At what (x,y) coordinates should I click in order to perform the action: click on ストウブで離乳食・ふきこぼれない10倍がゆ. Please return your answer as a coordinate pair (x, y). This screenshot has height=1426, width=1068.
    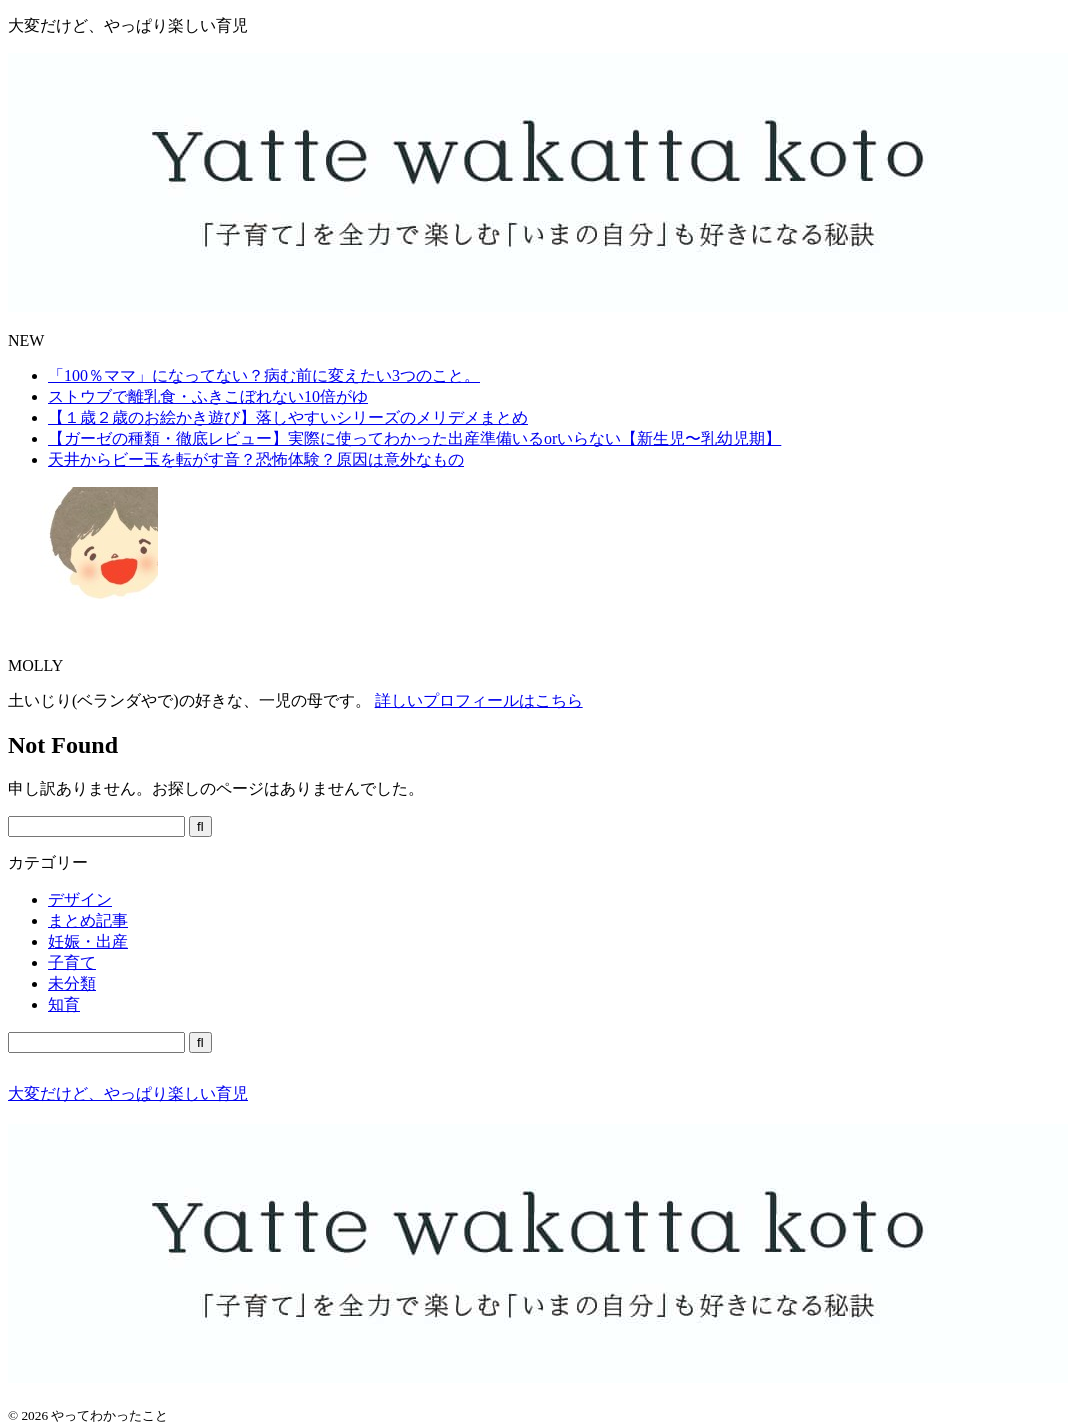
    Looking at the image, I should click on (208, 396).